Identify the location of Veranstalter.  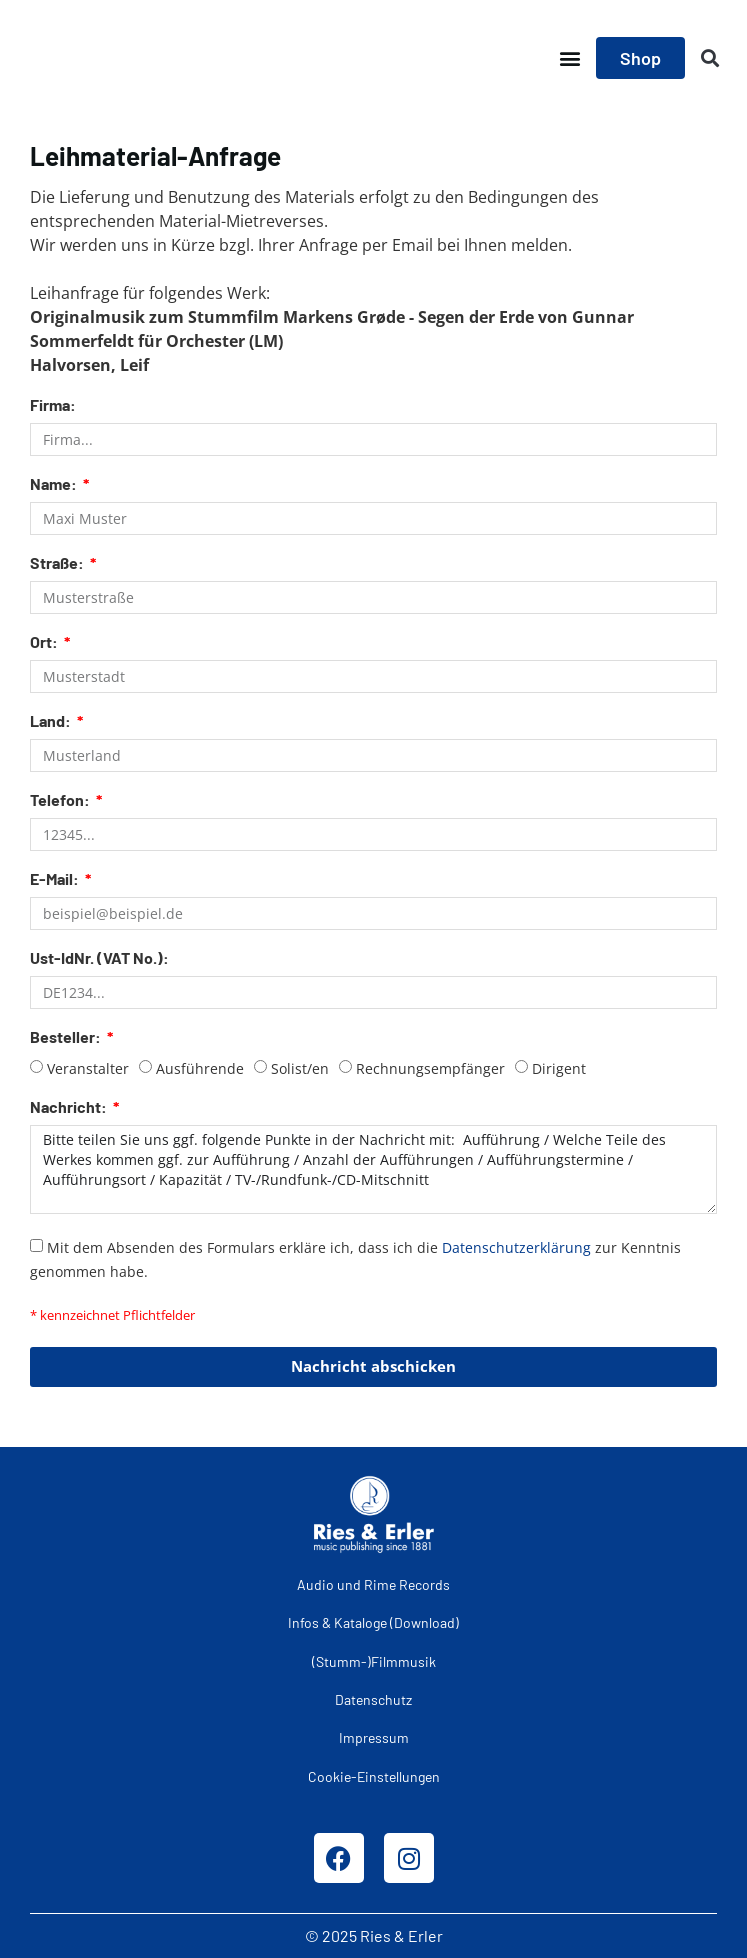
(88, 1068).